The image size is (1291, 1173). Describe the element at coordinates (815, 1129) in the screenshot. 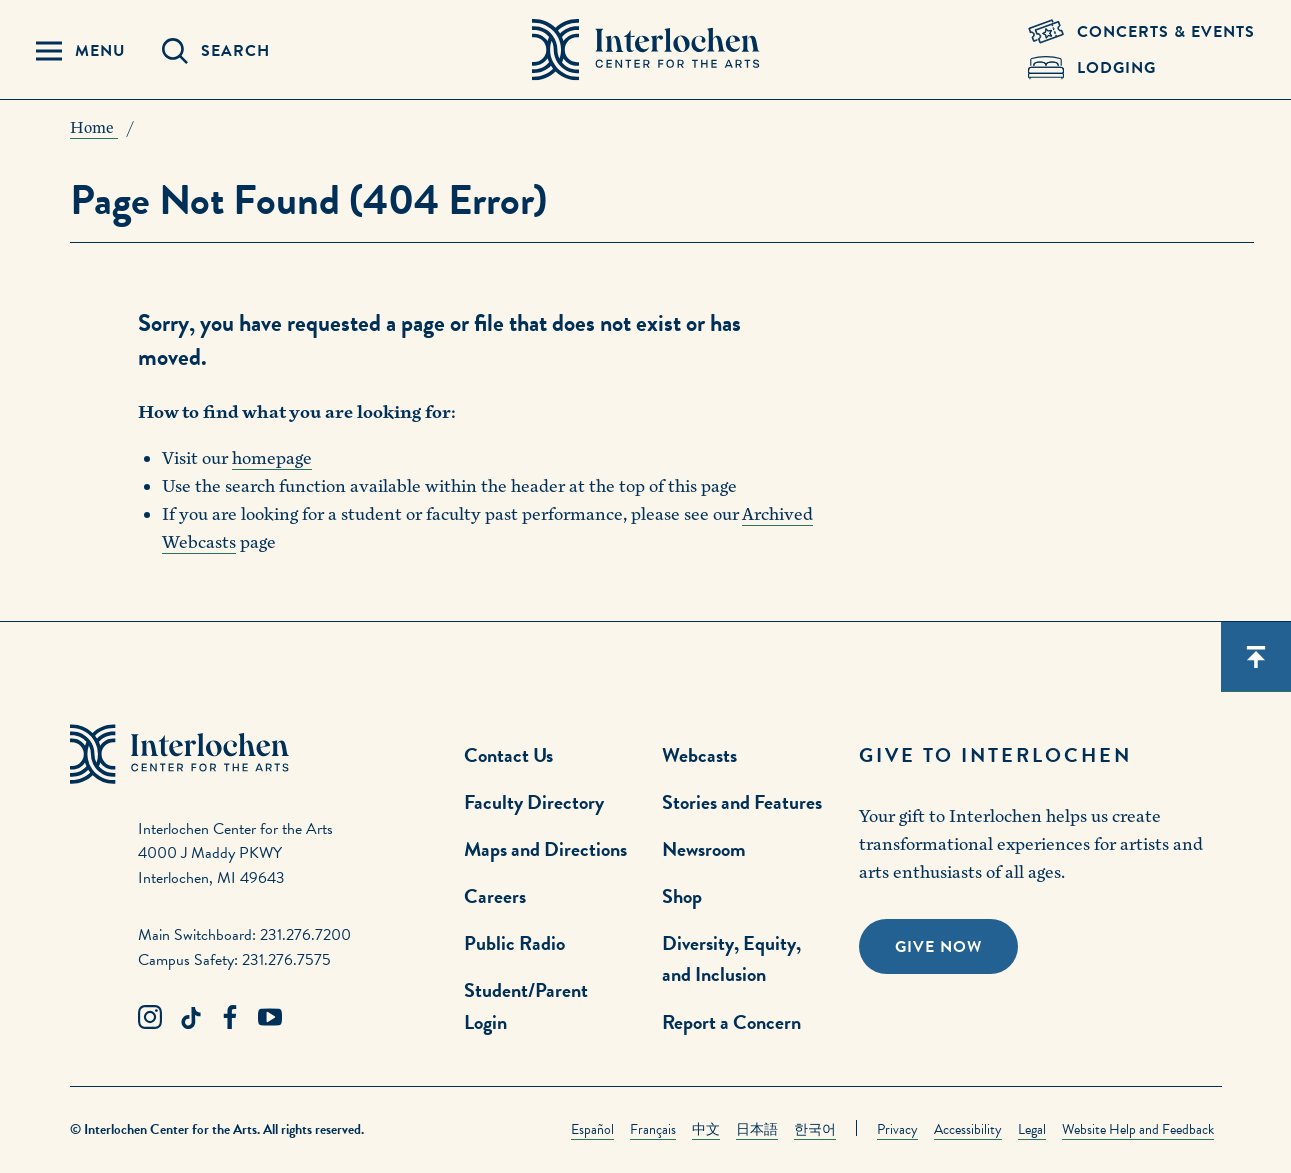

I see `한국어` at that location.